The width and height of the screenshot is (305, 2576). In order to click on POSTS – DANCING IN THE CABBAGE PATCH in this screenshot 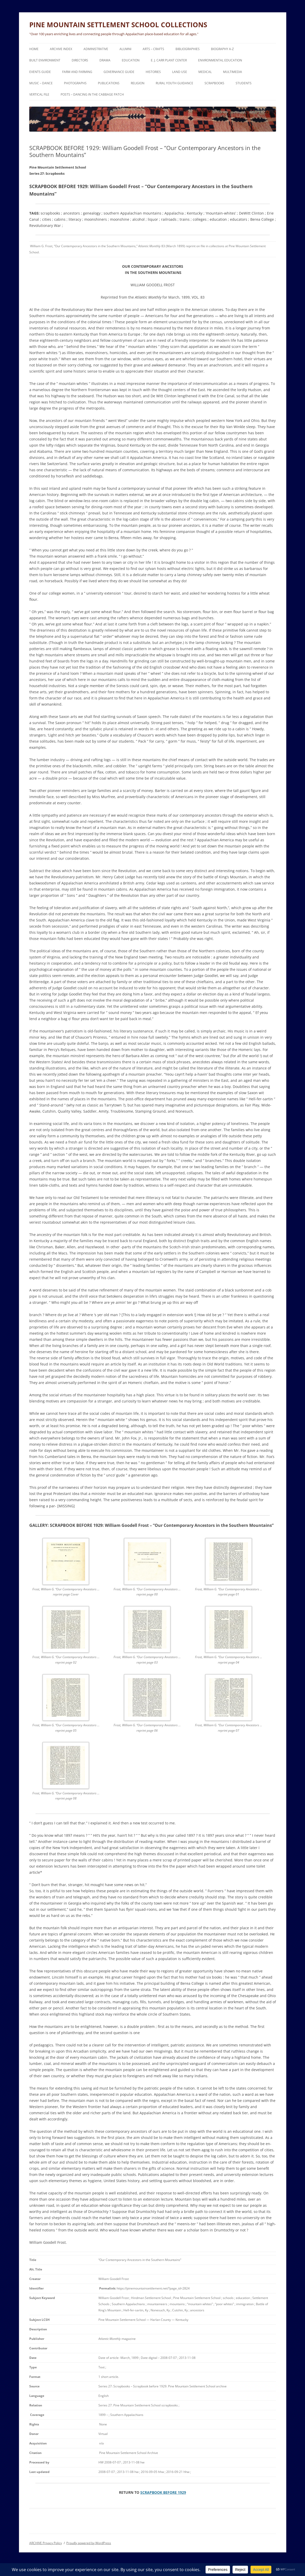, I will do `click(92, 94)`.